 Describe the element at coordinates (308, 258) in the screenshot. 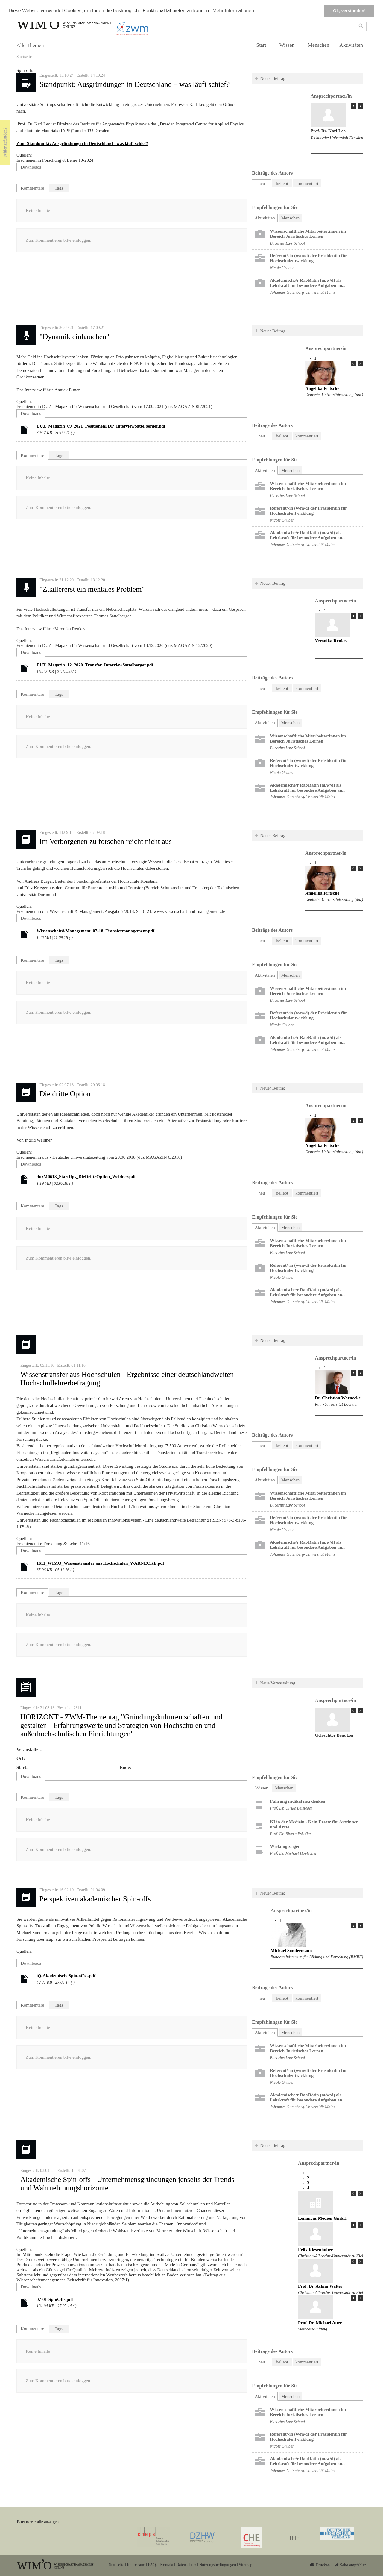

I see `Referent/-in (w/m/d) der Präsidentin für Hochschulentwicklung` at that location.